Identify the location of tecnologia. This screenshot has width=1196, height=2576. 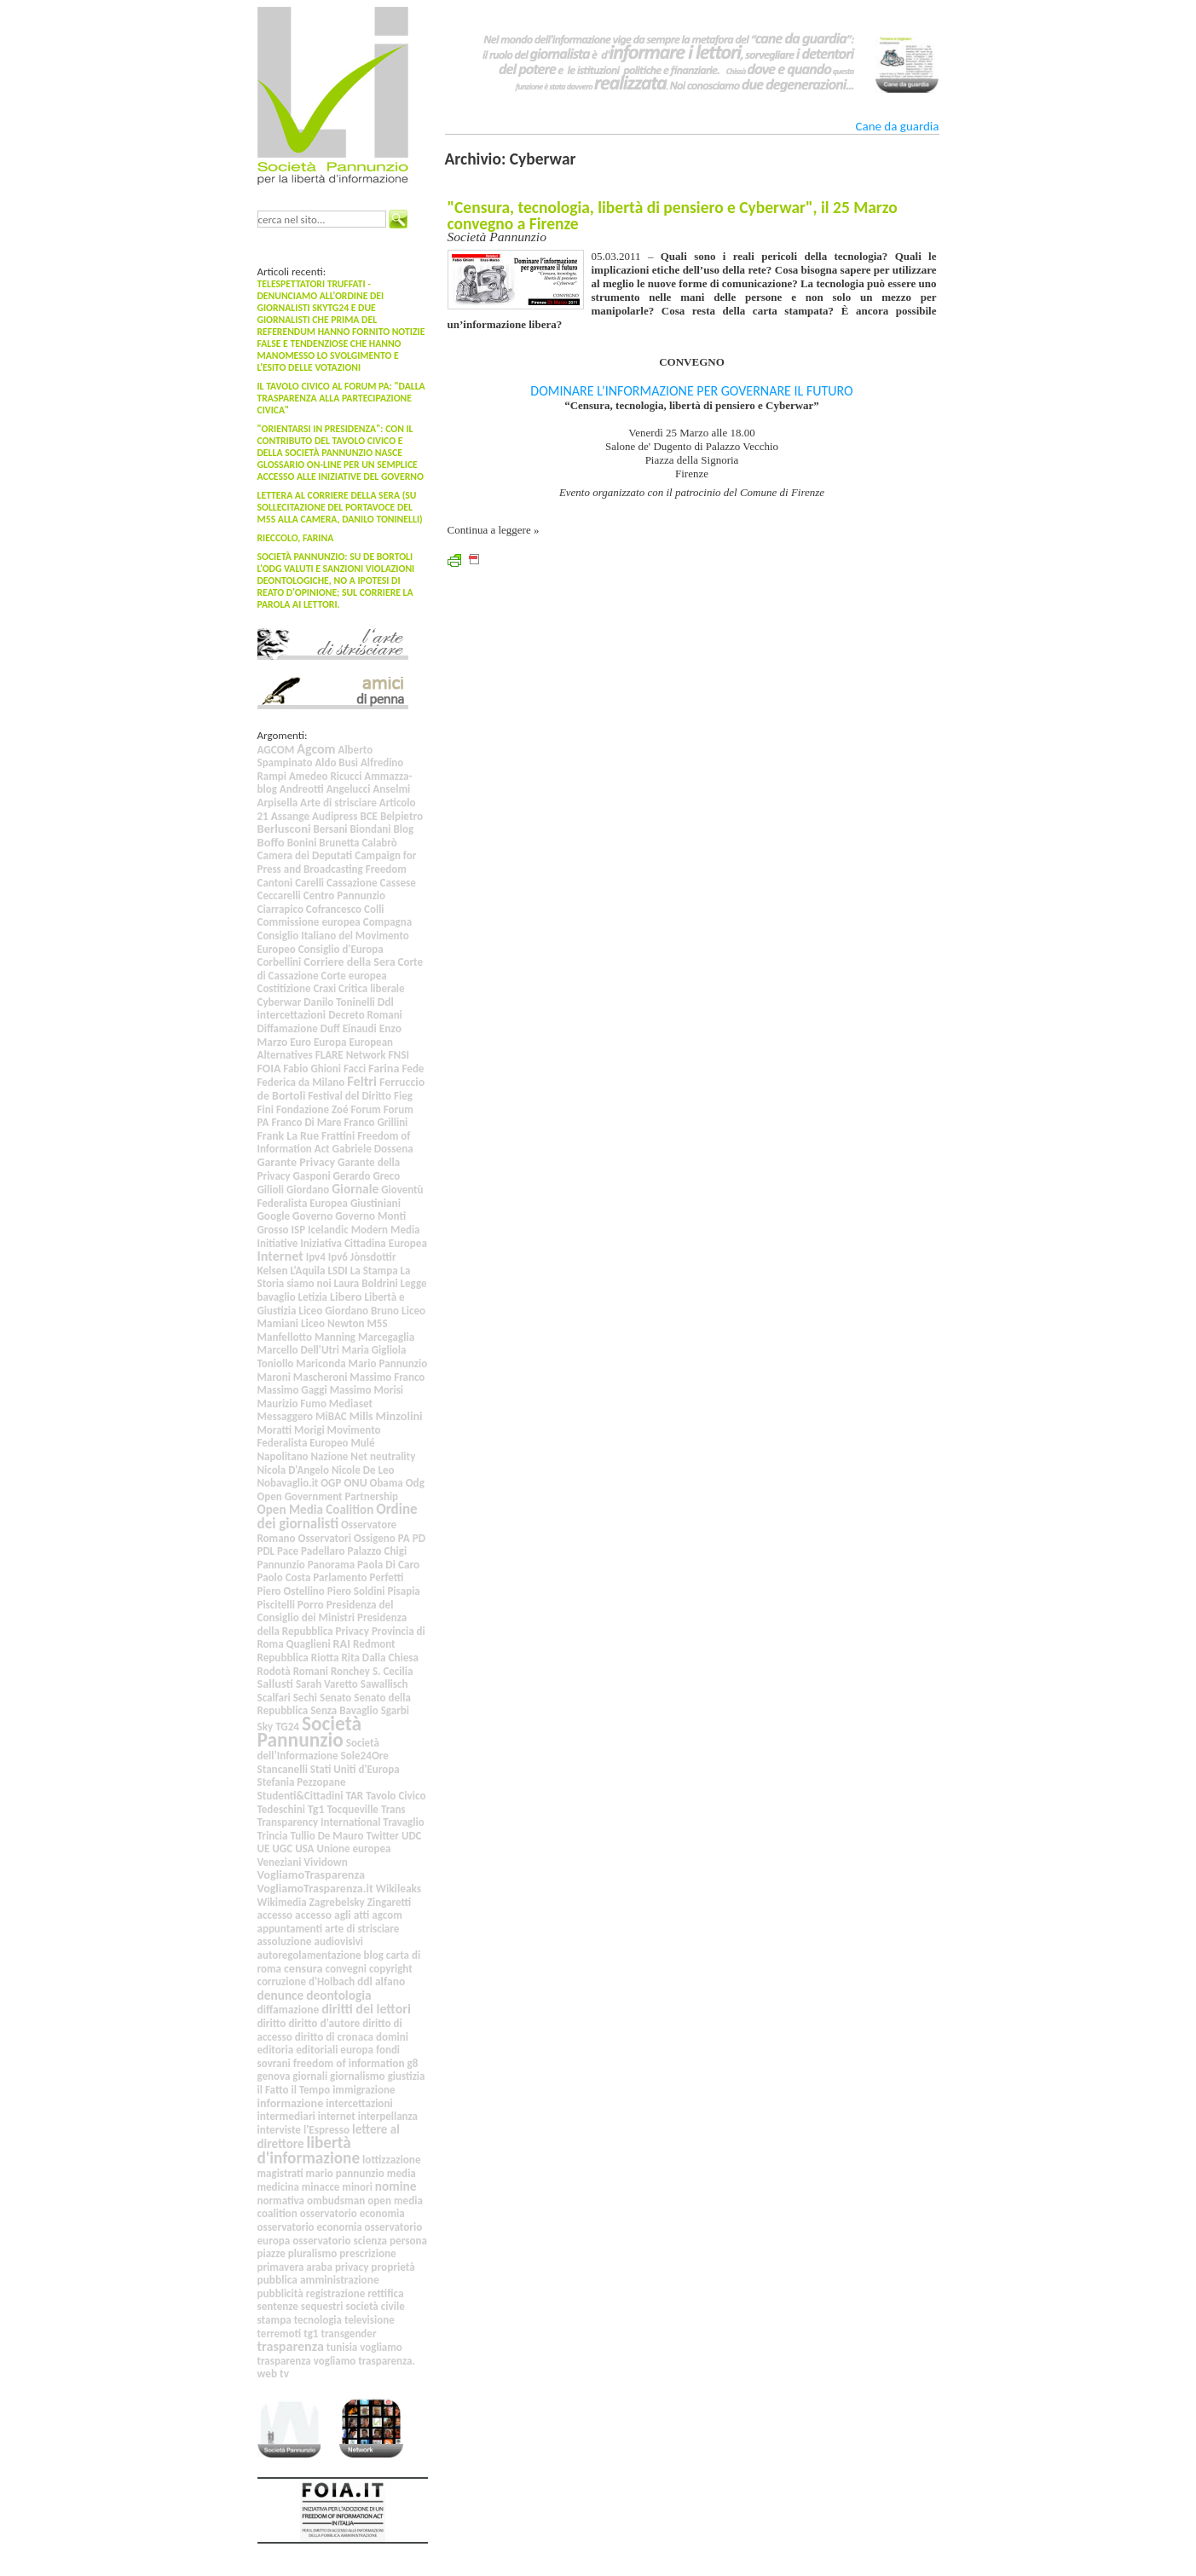
(318, 2319).